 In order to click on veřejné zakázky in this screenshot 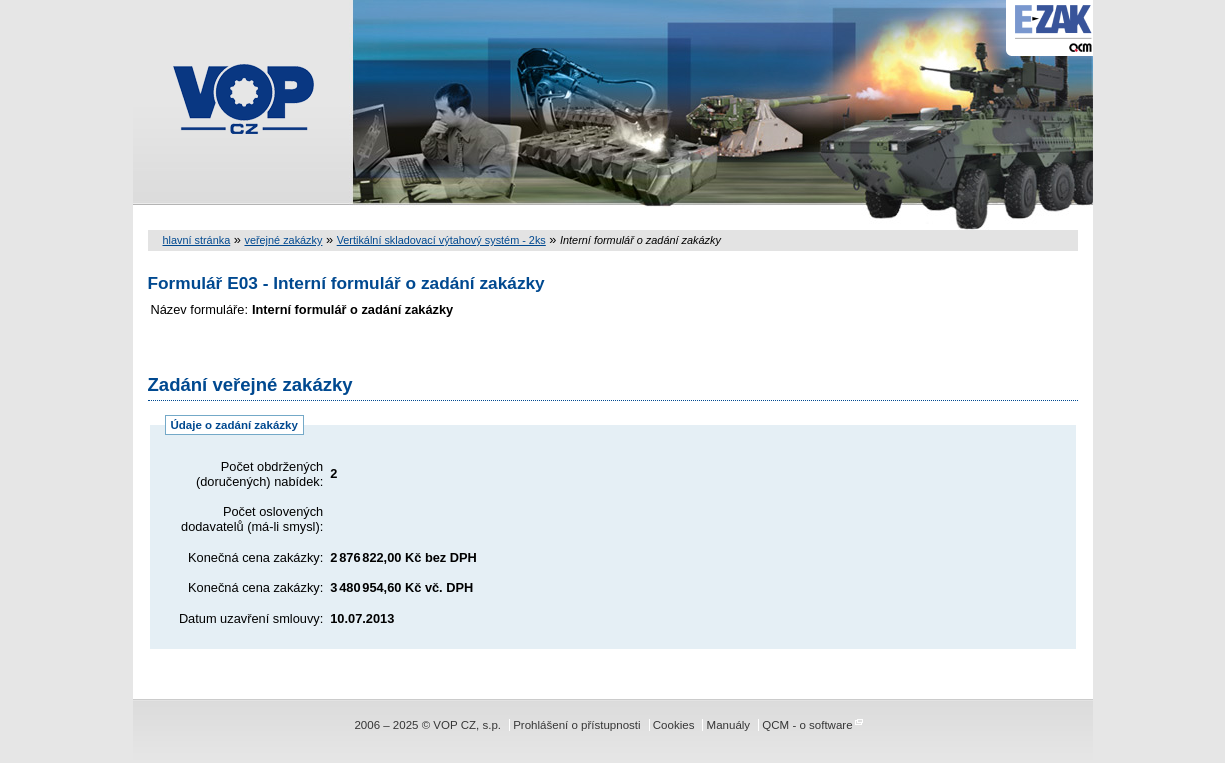, I will do `click(283, 240)`.